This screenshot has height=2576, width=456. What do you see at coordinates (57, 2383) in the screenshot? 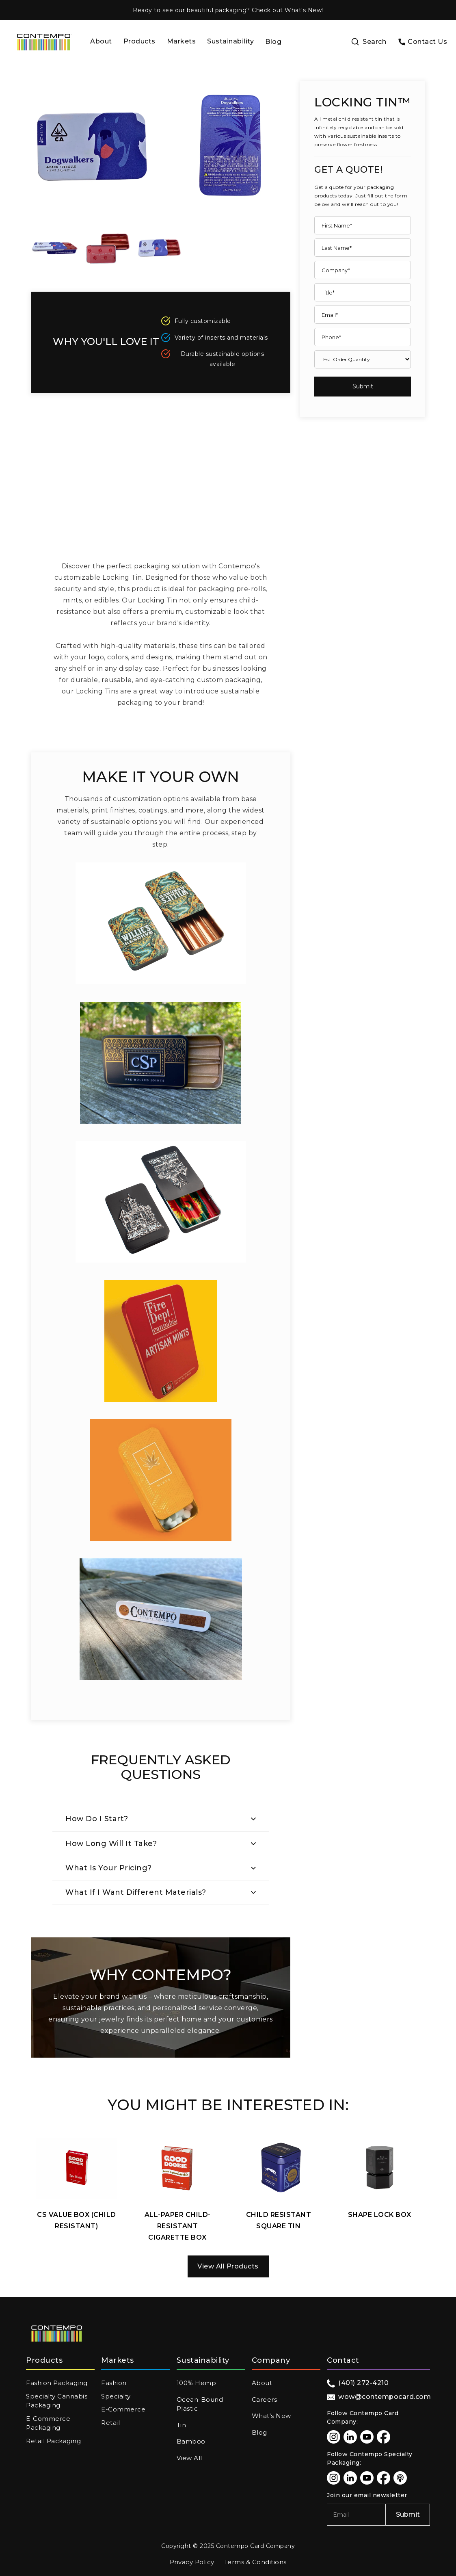
I see `Fashion Packaging` at bounding box center [57, 2383].